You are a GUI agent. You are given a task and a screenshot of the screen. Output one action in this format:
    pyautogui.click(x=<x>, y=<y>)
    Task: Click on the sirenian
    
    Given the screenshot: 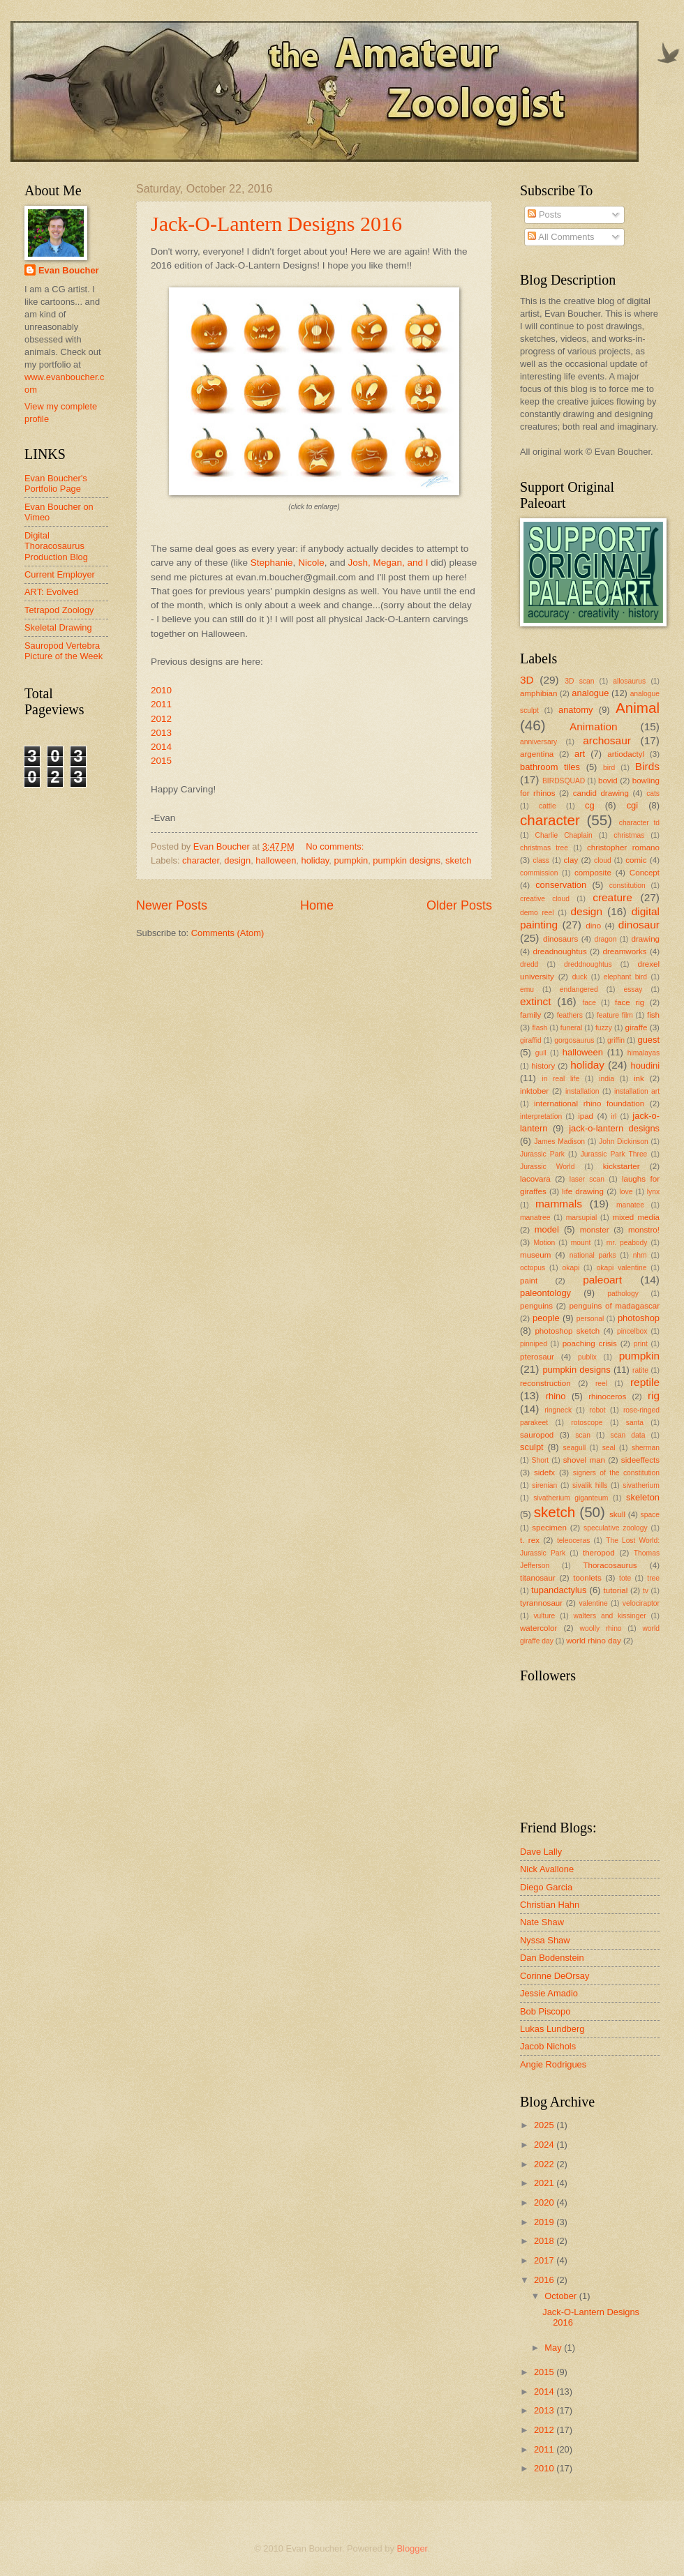 What is the action you would take?
    pyautogui.click(x=544, y=1485)
    